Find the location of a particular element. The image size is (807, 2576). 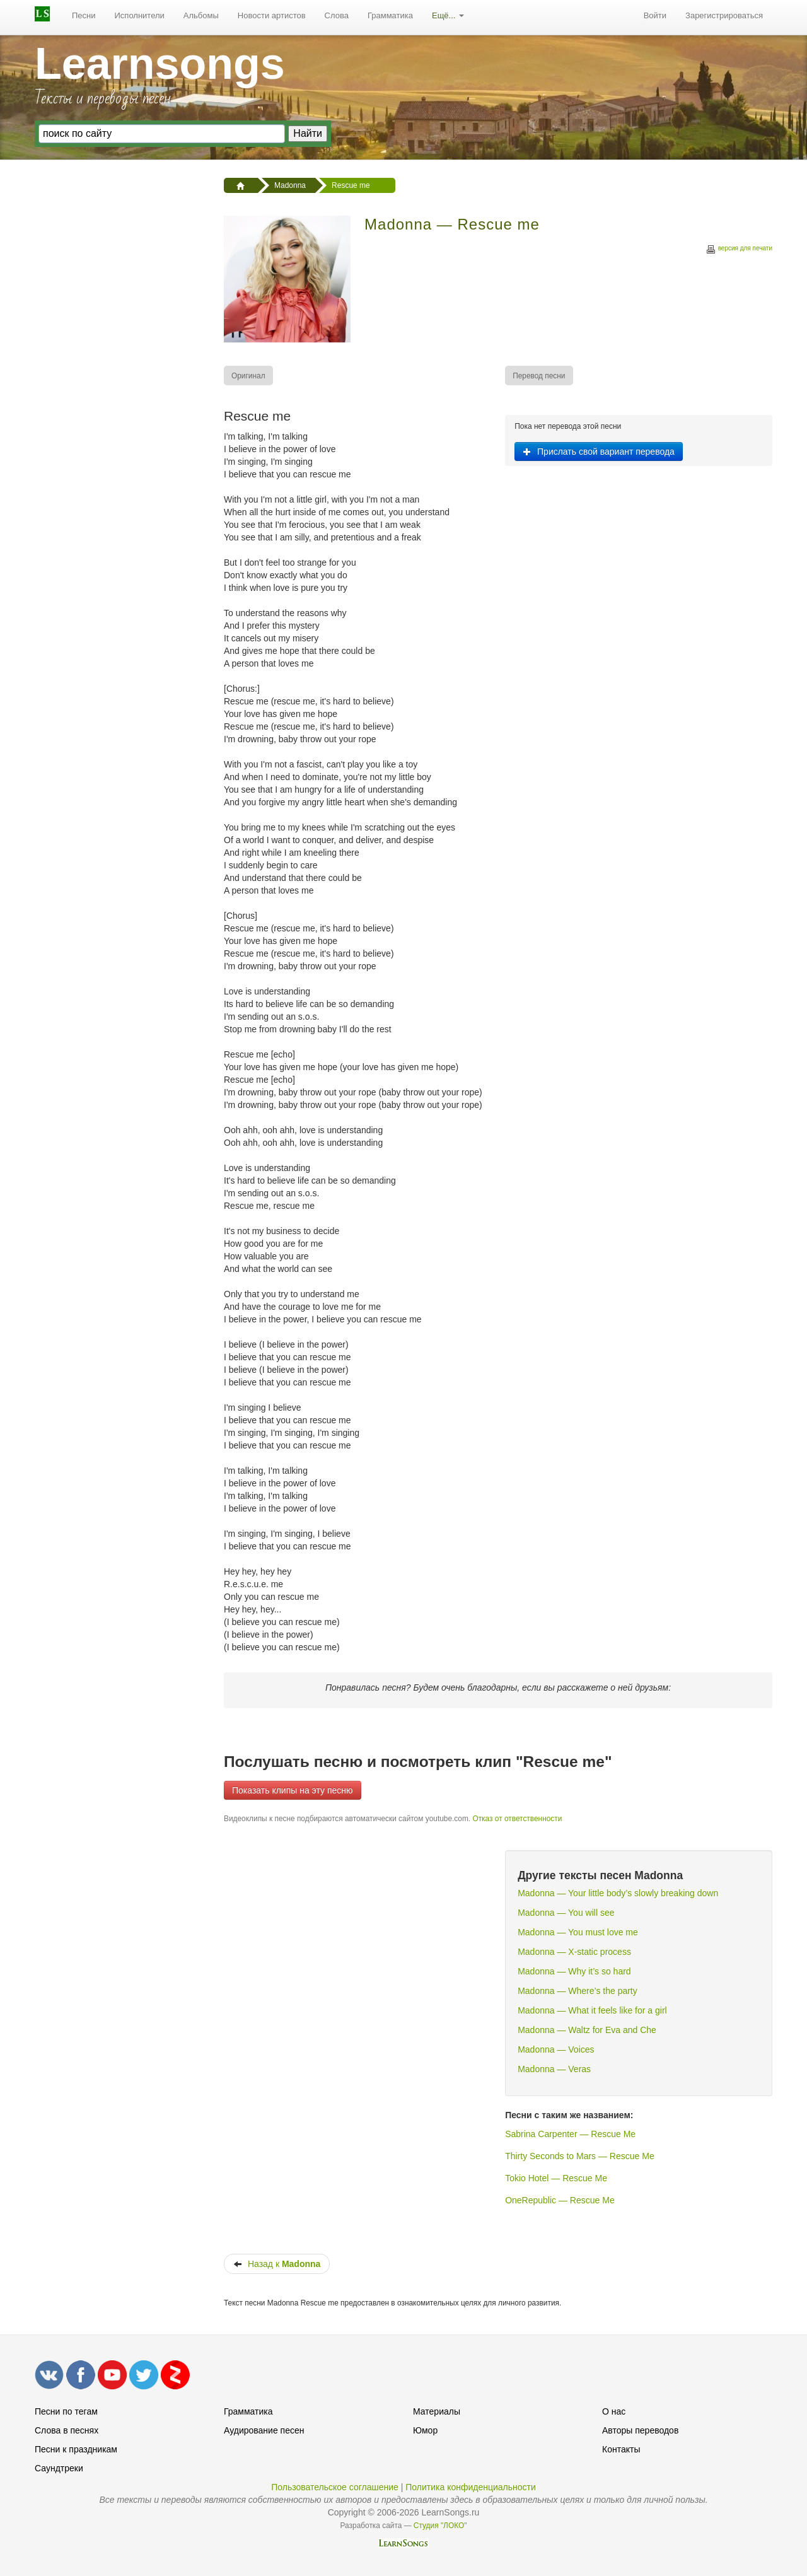

Madonna — Your little body’s slowly breaking down is located at coordinates (618, 1893).